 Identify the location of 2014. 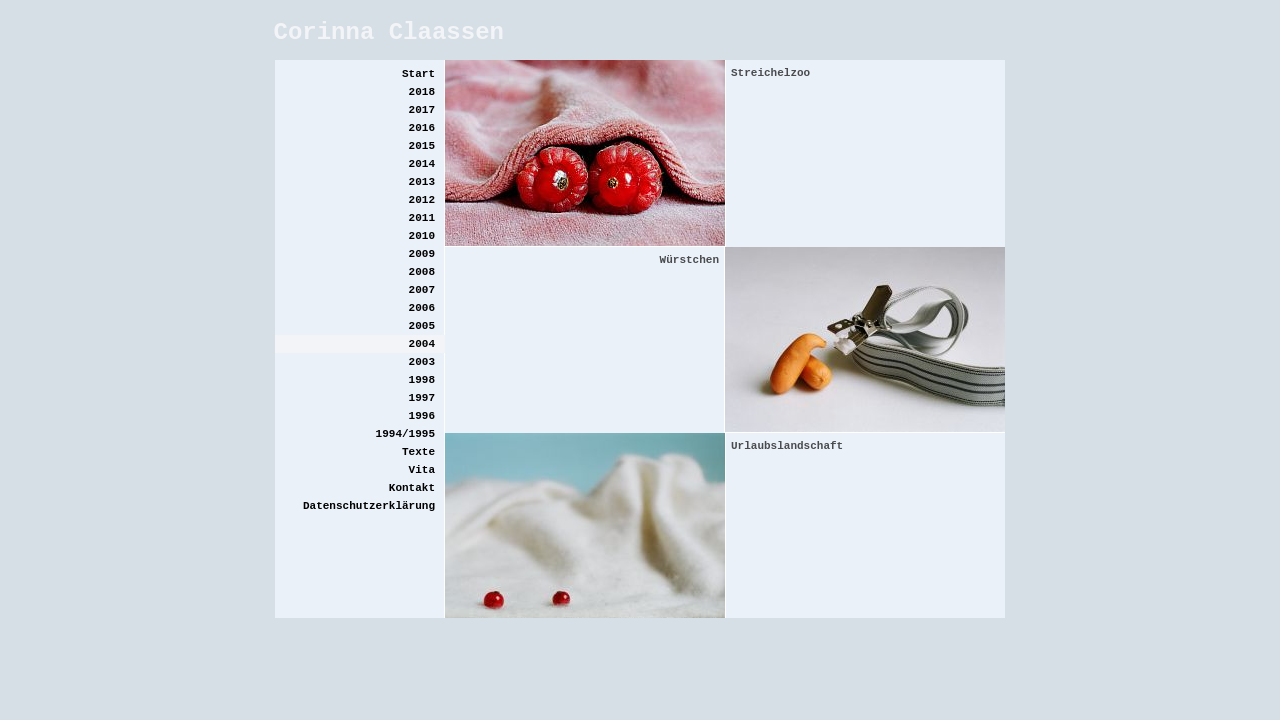
(422, 164).